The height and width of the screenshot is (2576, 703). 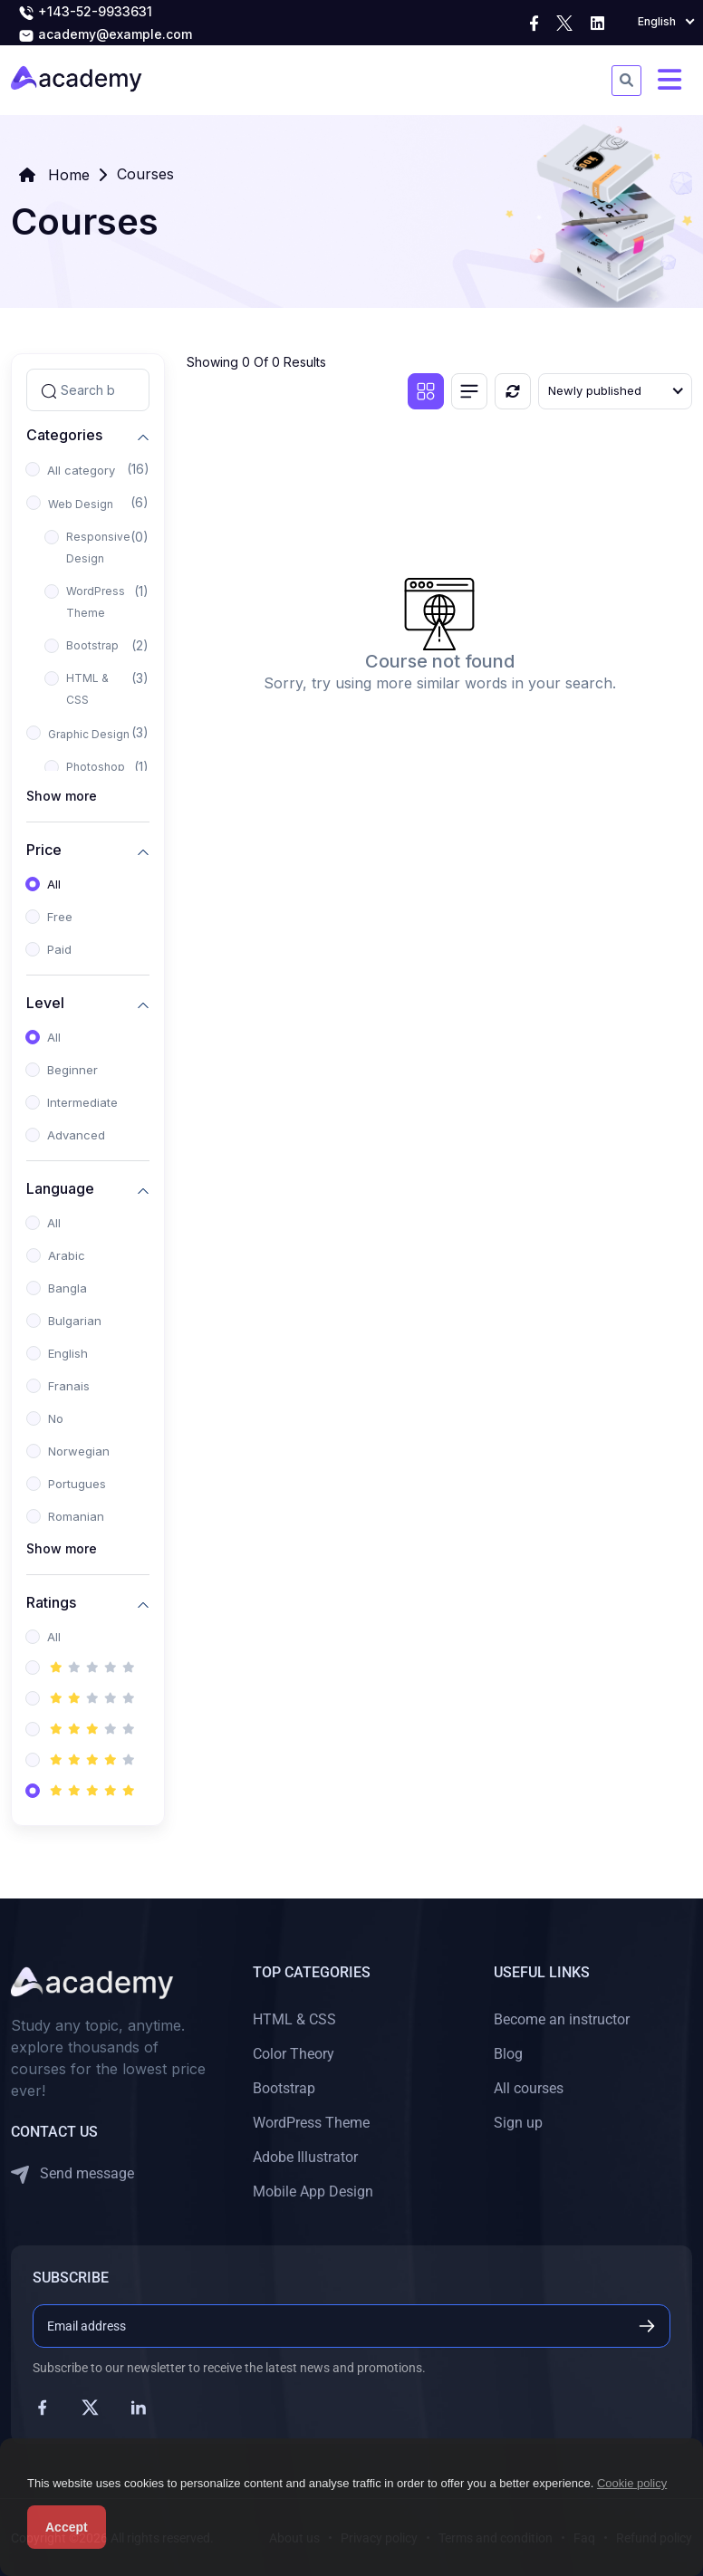 I want to click on HTML & CSS, so click(x=87, y=688).